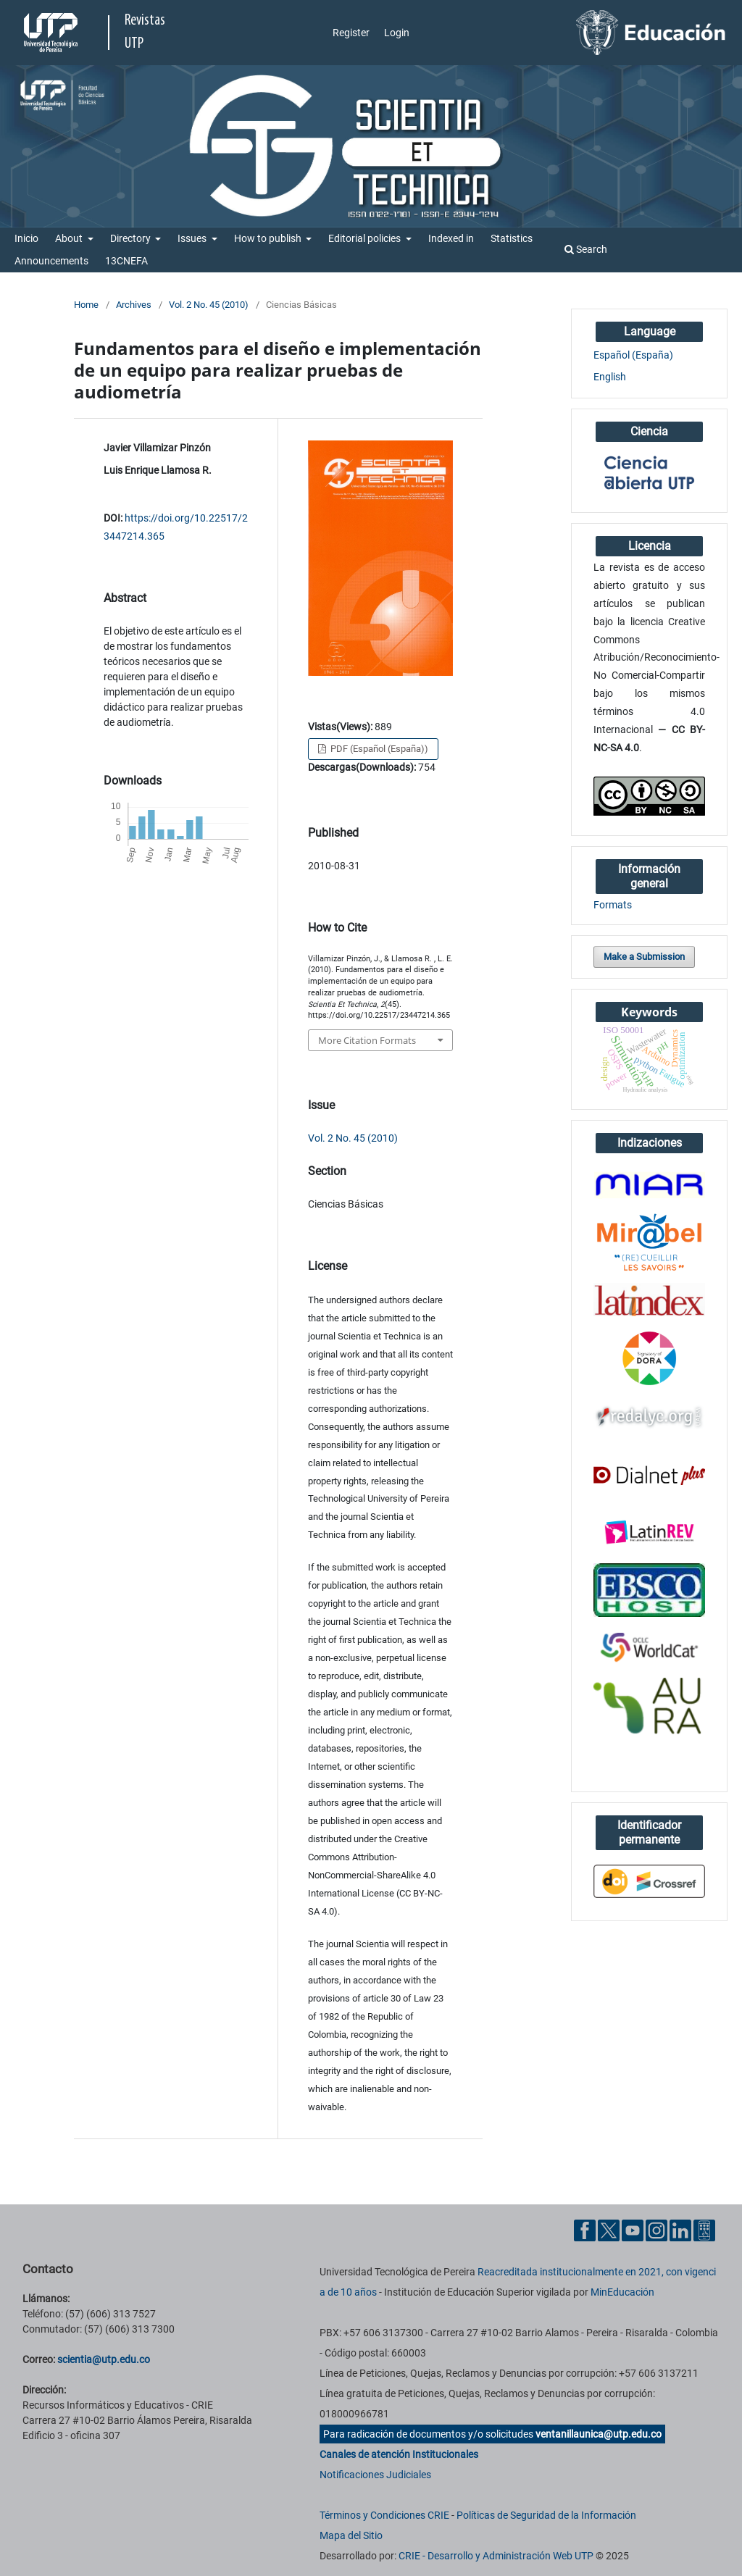 The image size is (742, 2576). I want to click on Canales de atención Institucionales, so click(399, 2454).